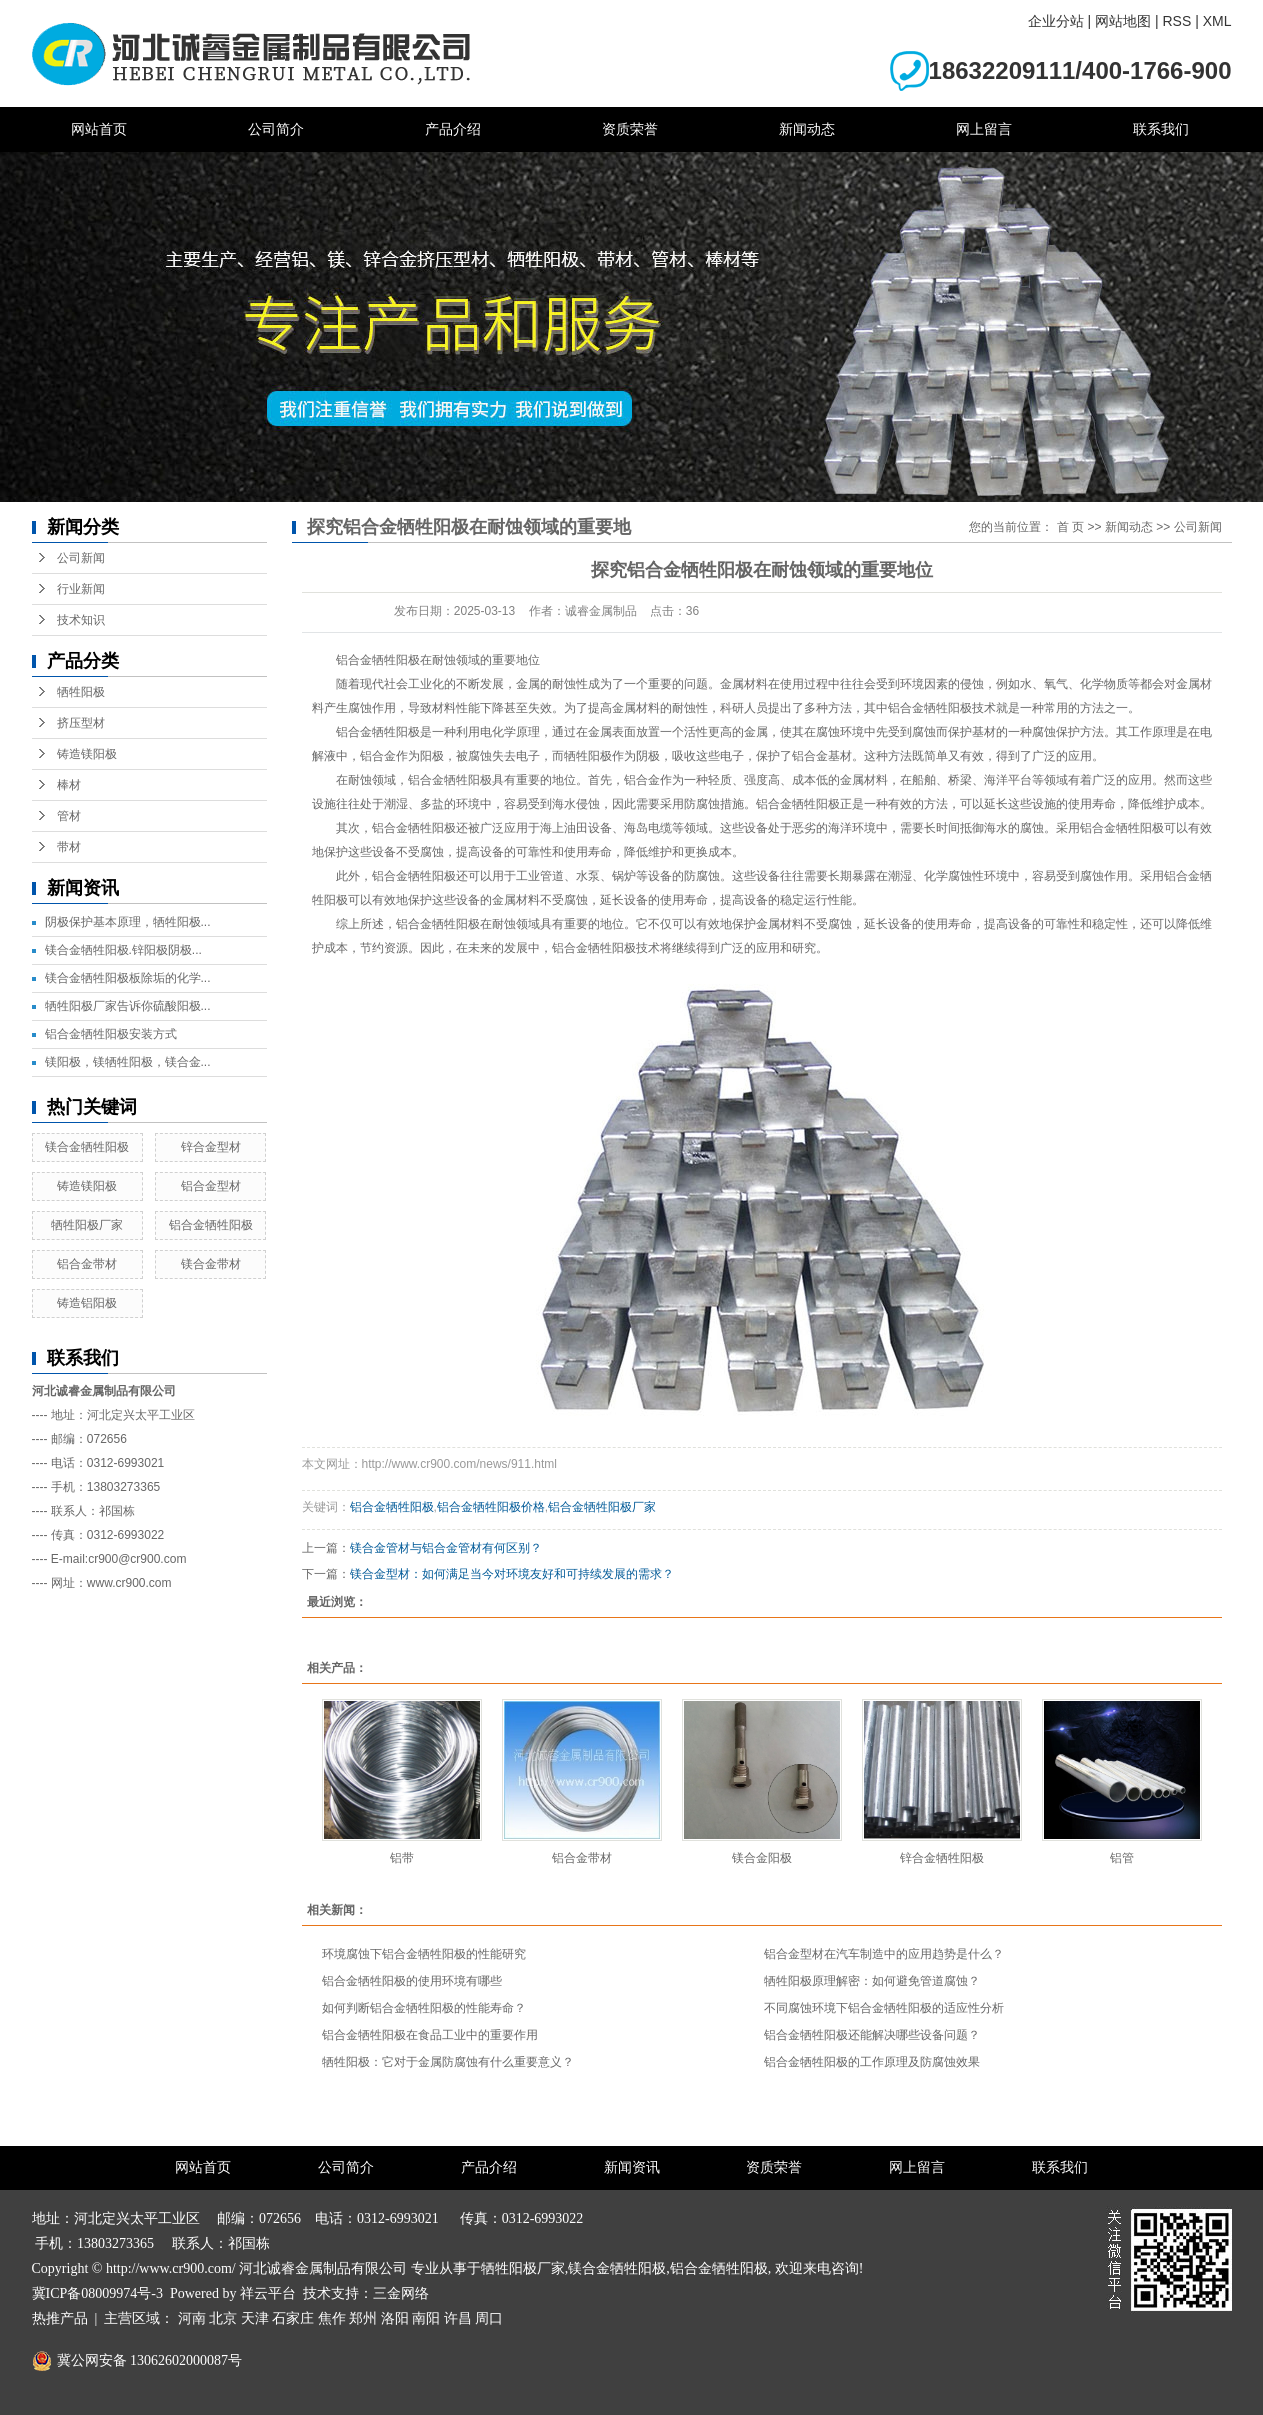  What do you see at coordinates (60, 2318) in the screenshot?
I see `热推产品` at bounding box center [60, 2318].